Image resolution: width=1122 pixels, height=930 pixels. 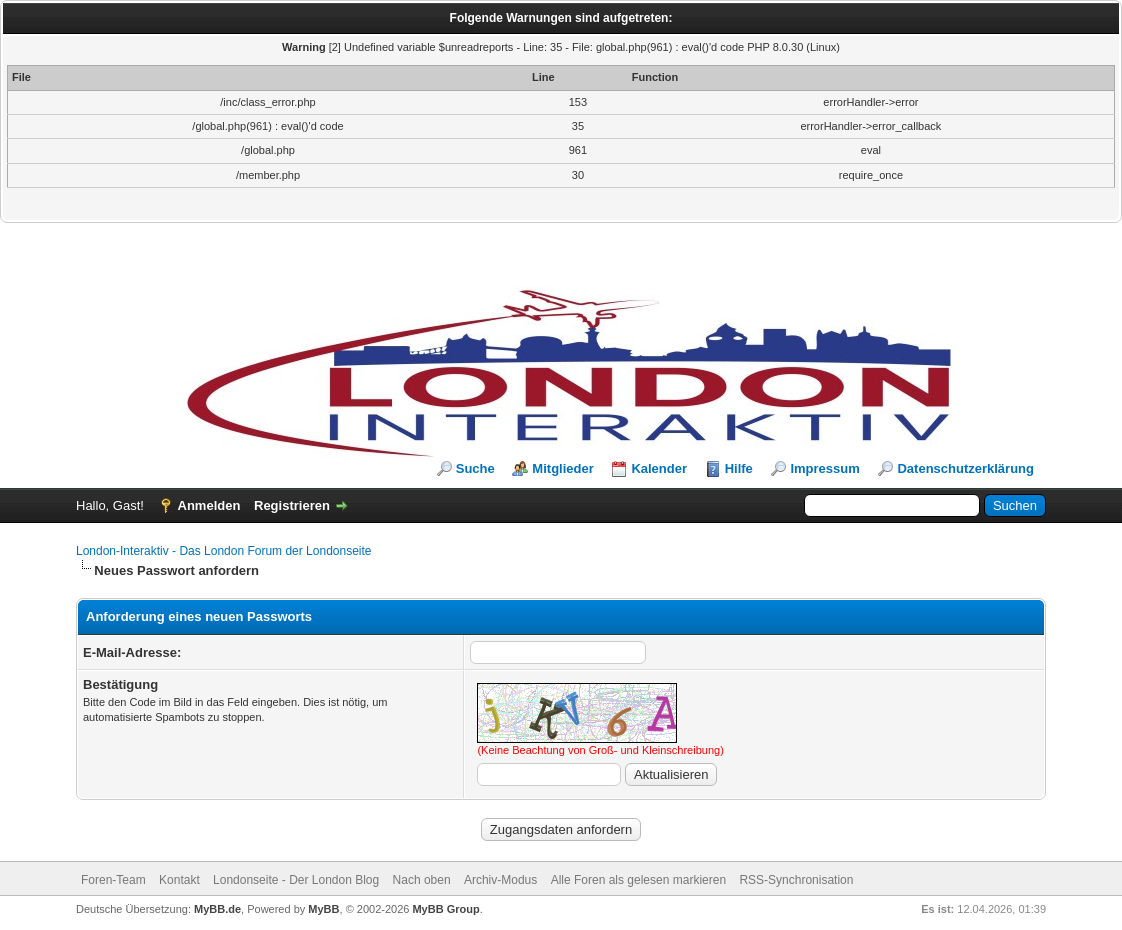 What do you see at coordinates (224, 551) in the screenshot?
I see `London-Interaktiv - Das London Forum der Londonseite` at bounding box center [224, 551].